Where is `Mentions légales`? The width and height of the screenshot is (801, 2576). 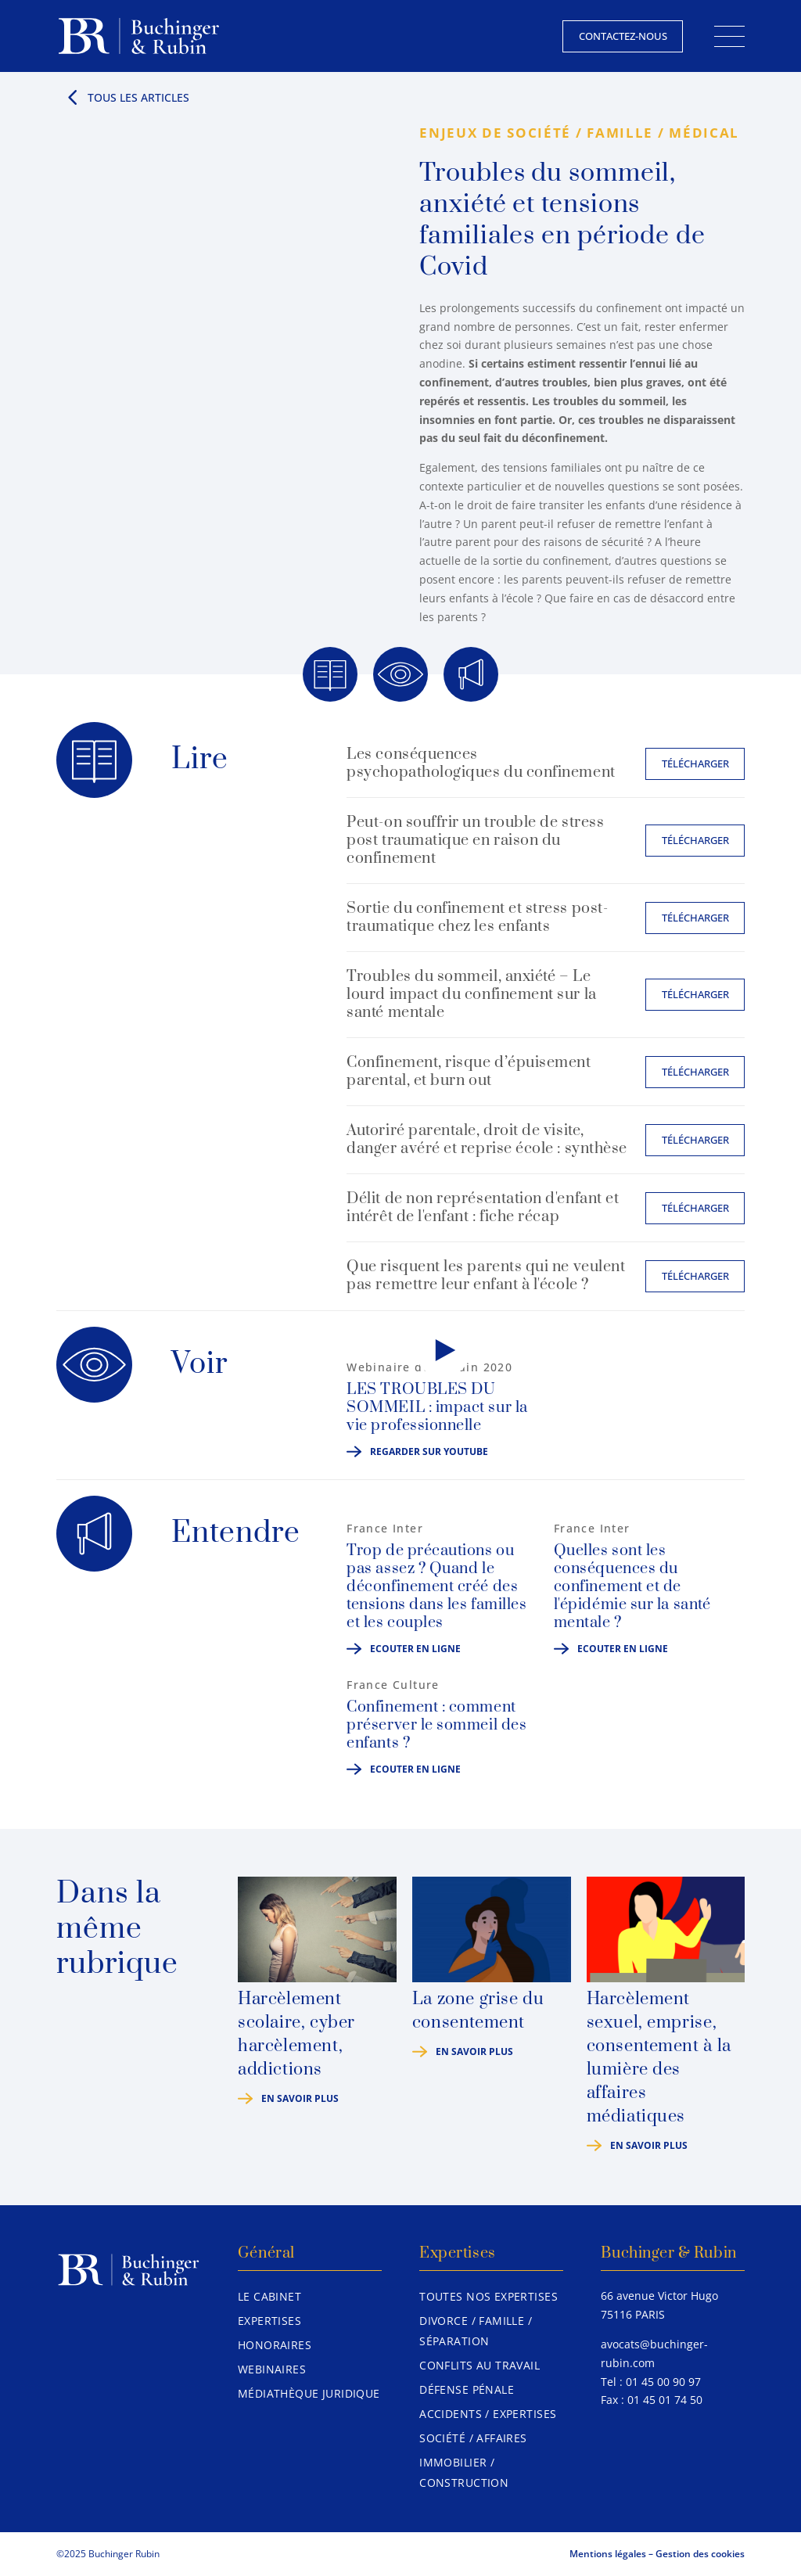 Mentions légales is located at coordinates (607, 2553).